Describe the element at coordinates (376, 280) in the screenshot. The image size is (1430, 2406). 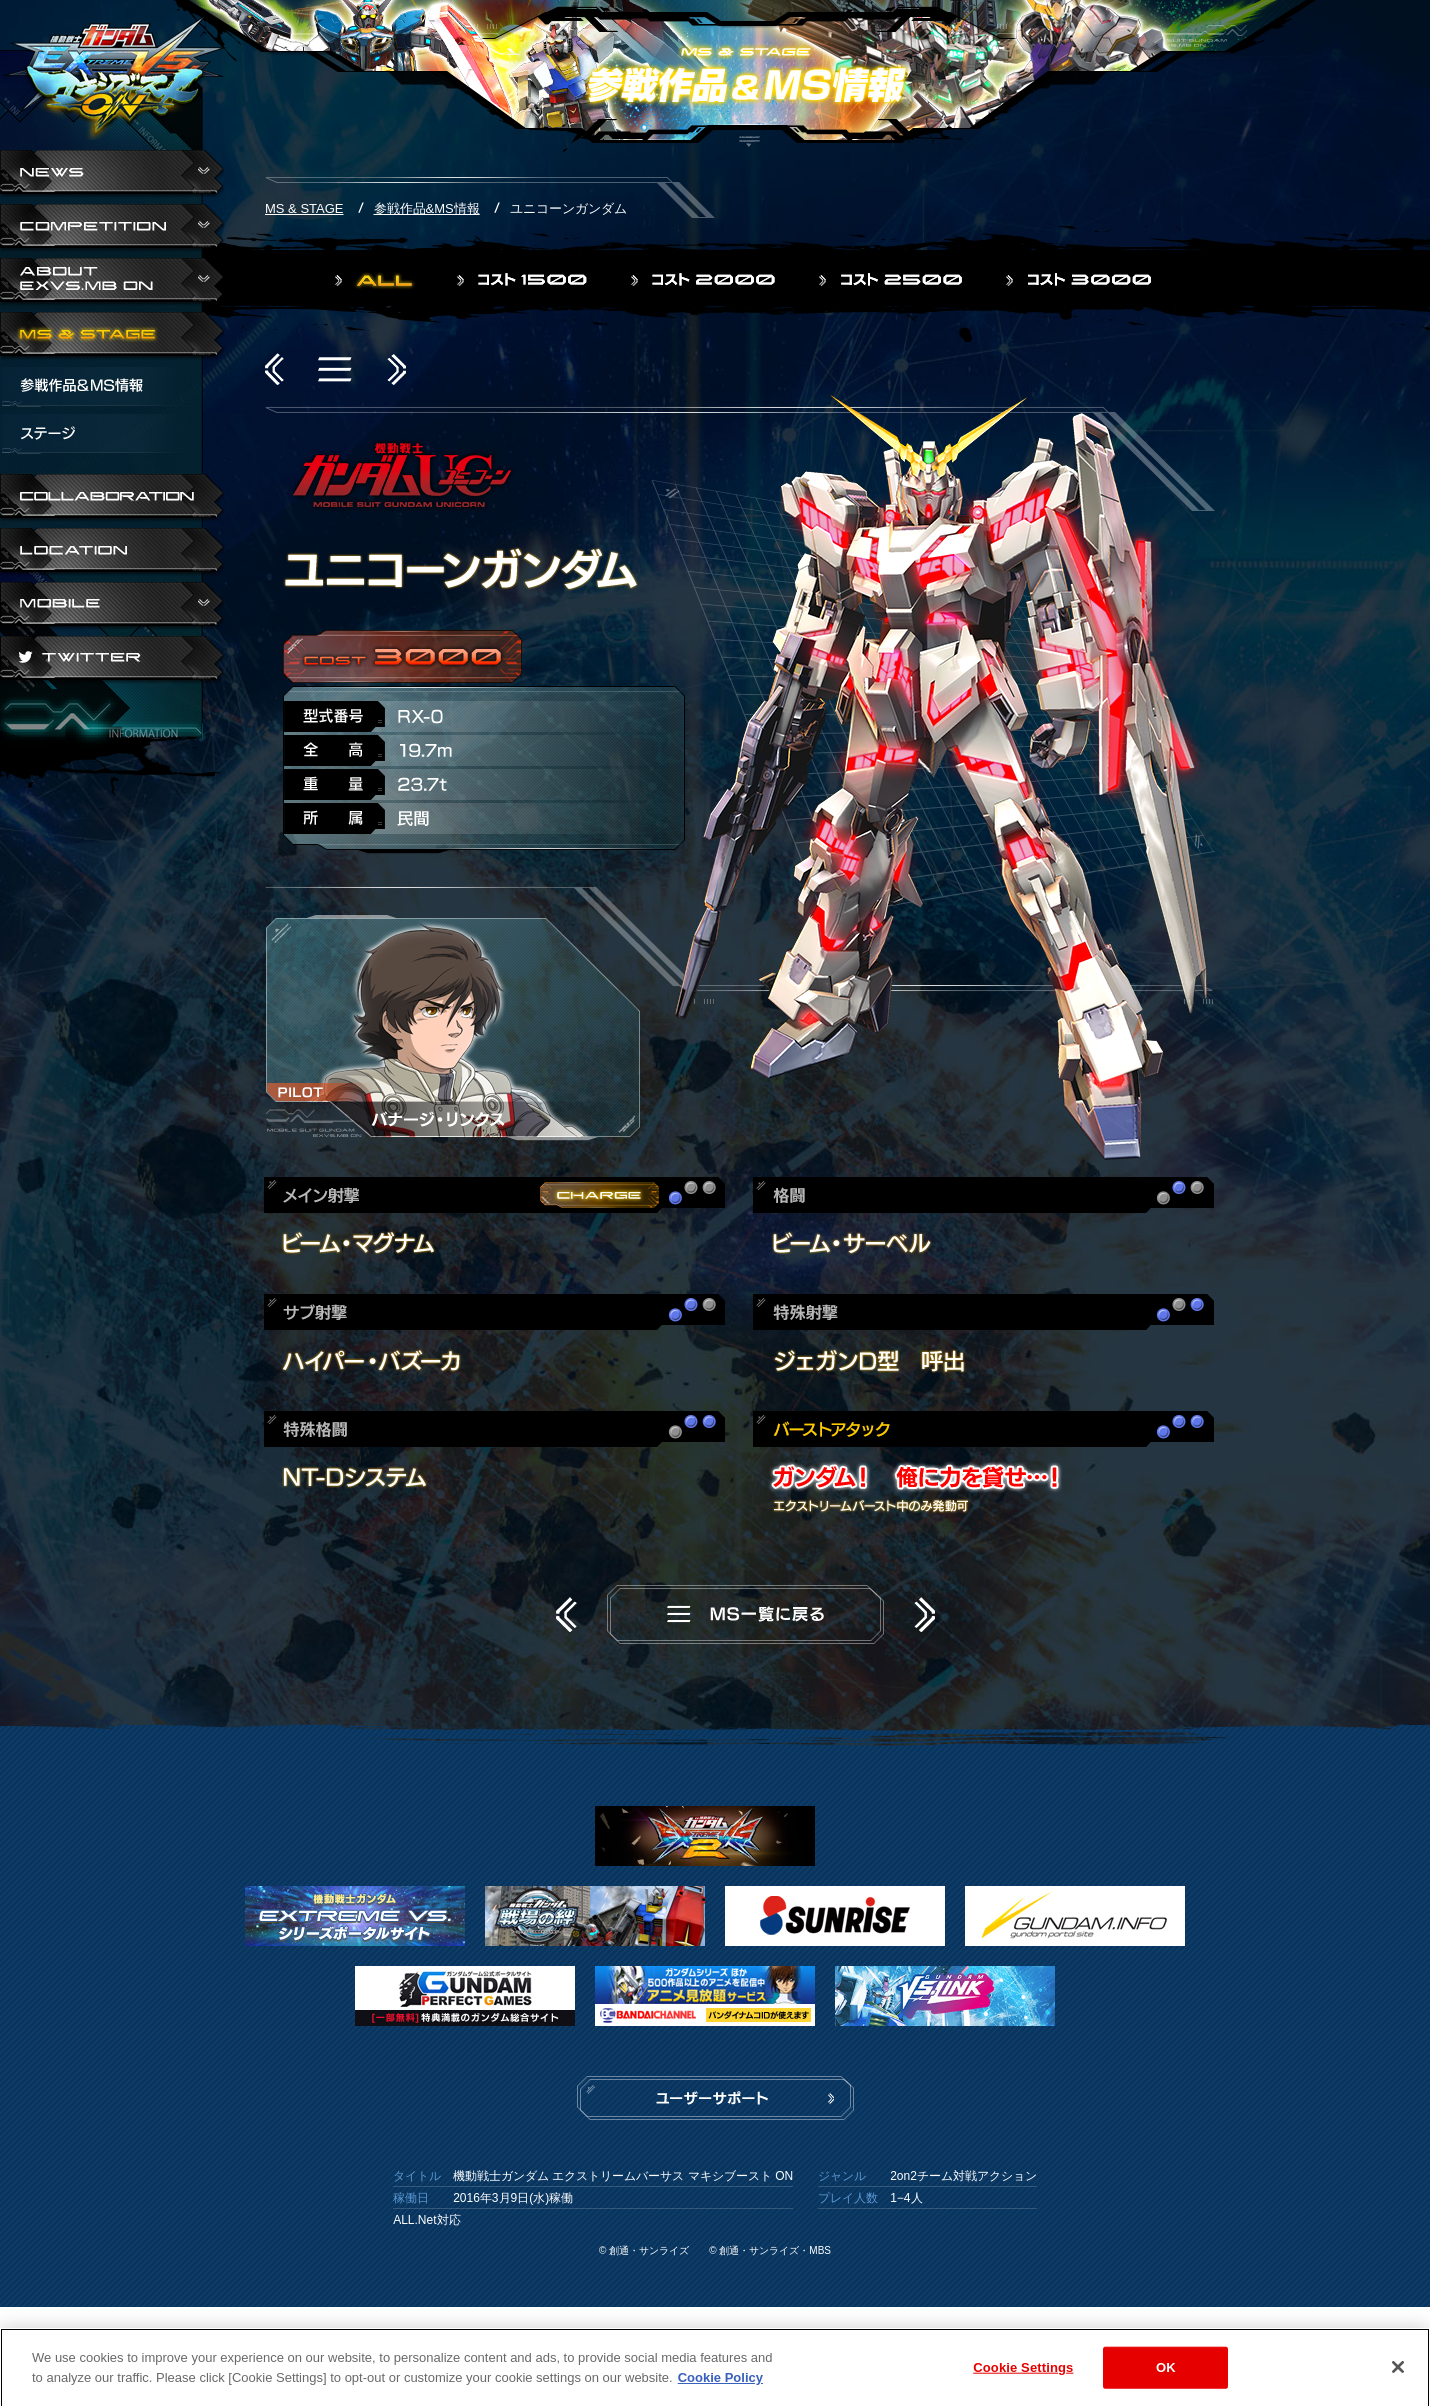
I see `ALL` at that location.